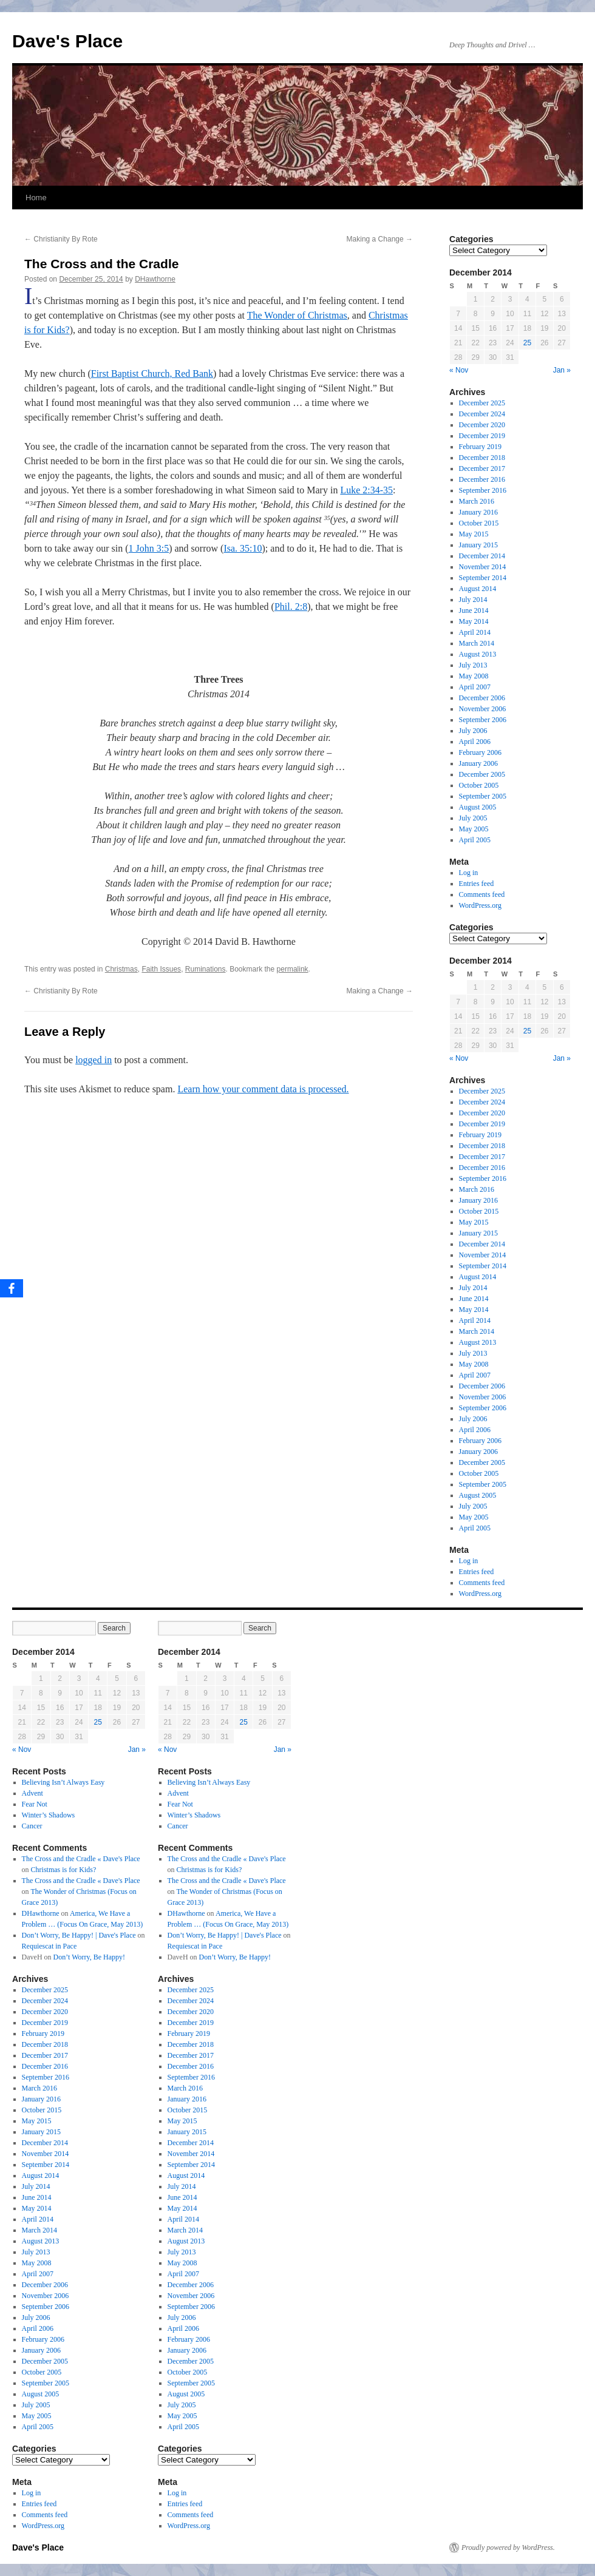 This screenshot has height=2576, width=595. I want to click on Isa. 35:10, so click(242, 548).